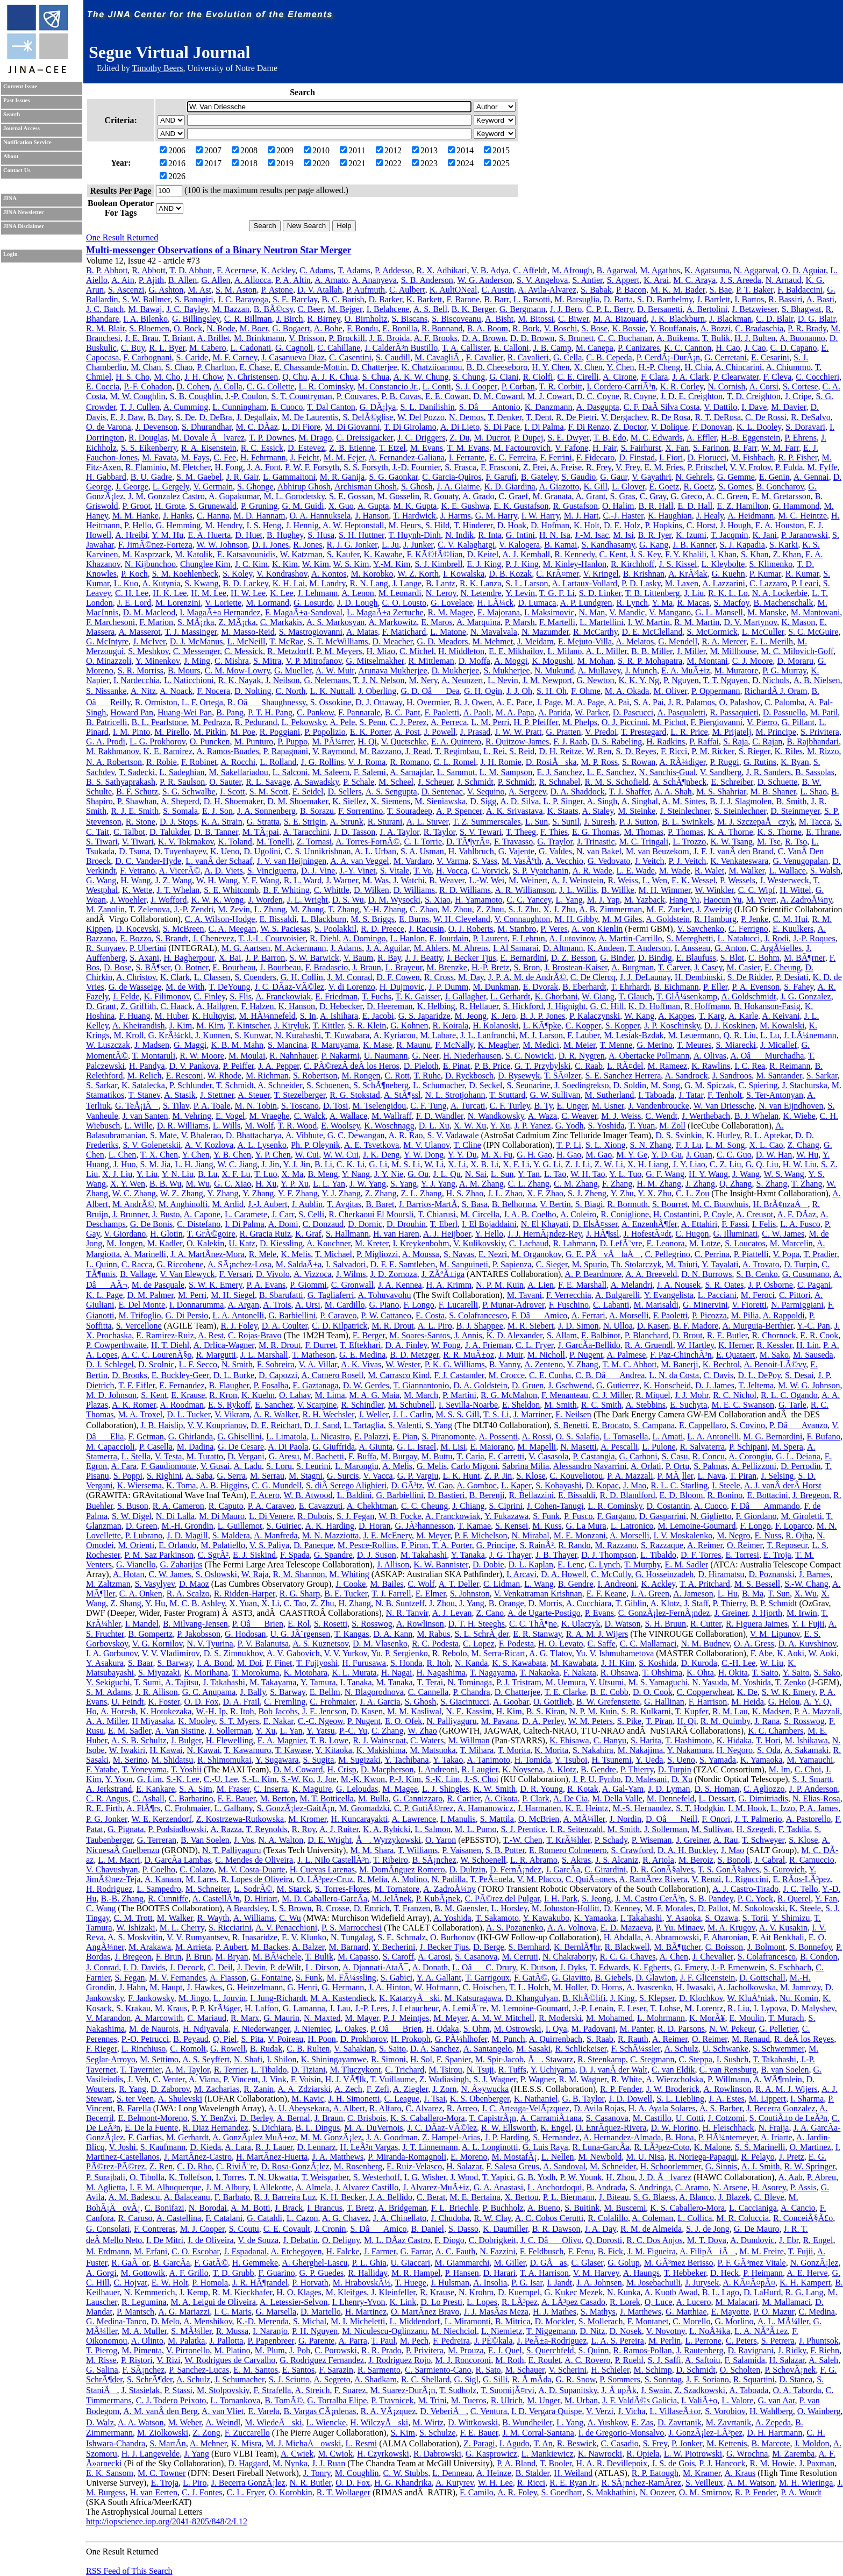 Image resolution: width=843 pixels, height=2576 pixels. What do you see at coordinates (180, 1375) in the screenshot?
I see `E. Buckley-Geer` at bounding box center [180, 1375].